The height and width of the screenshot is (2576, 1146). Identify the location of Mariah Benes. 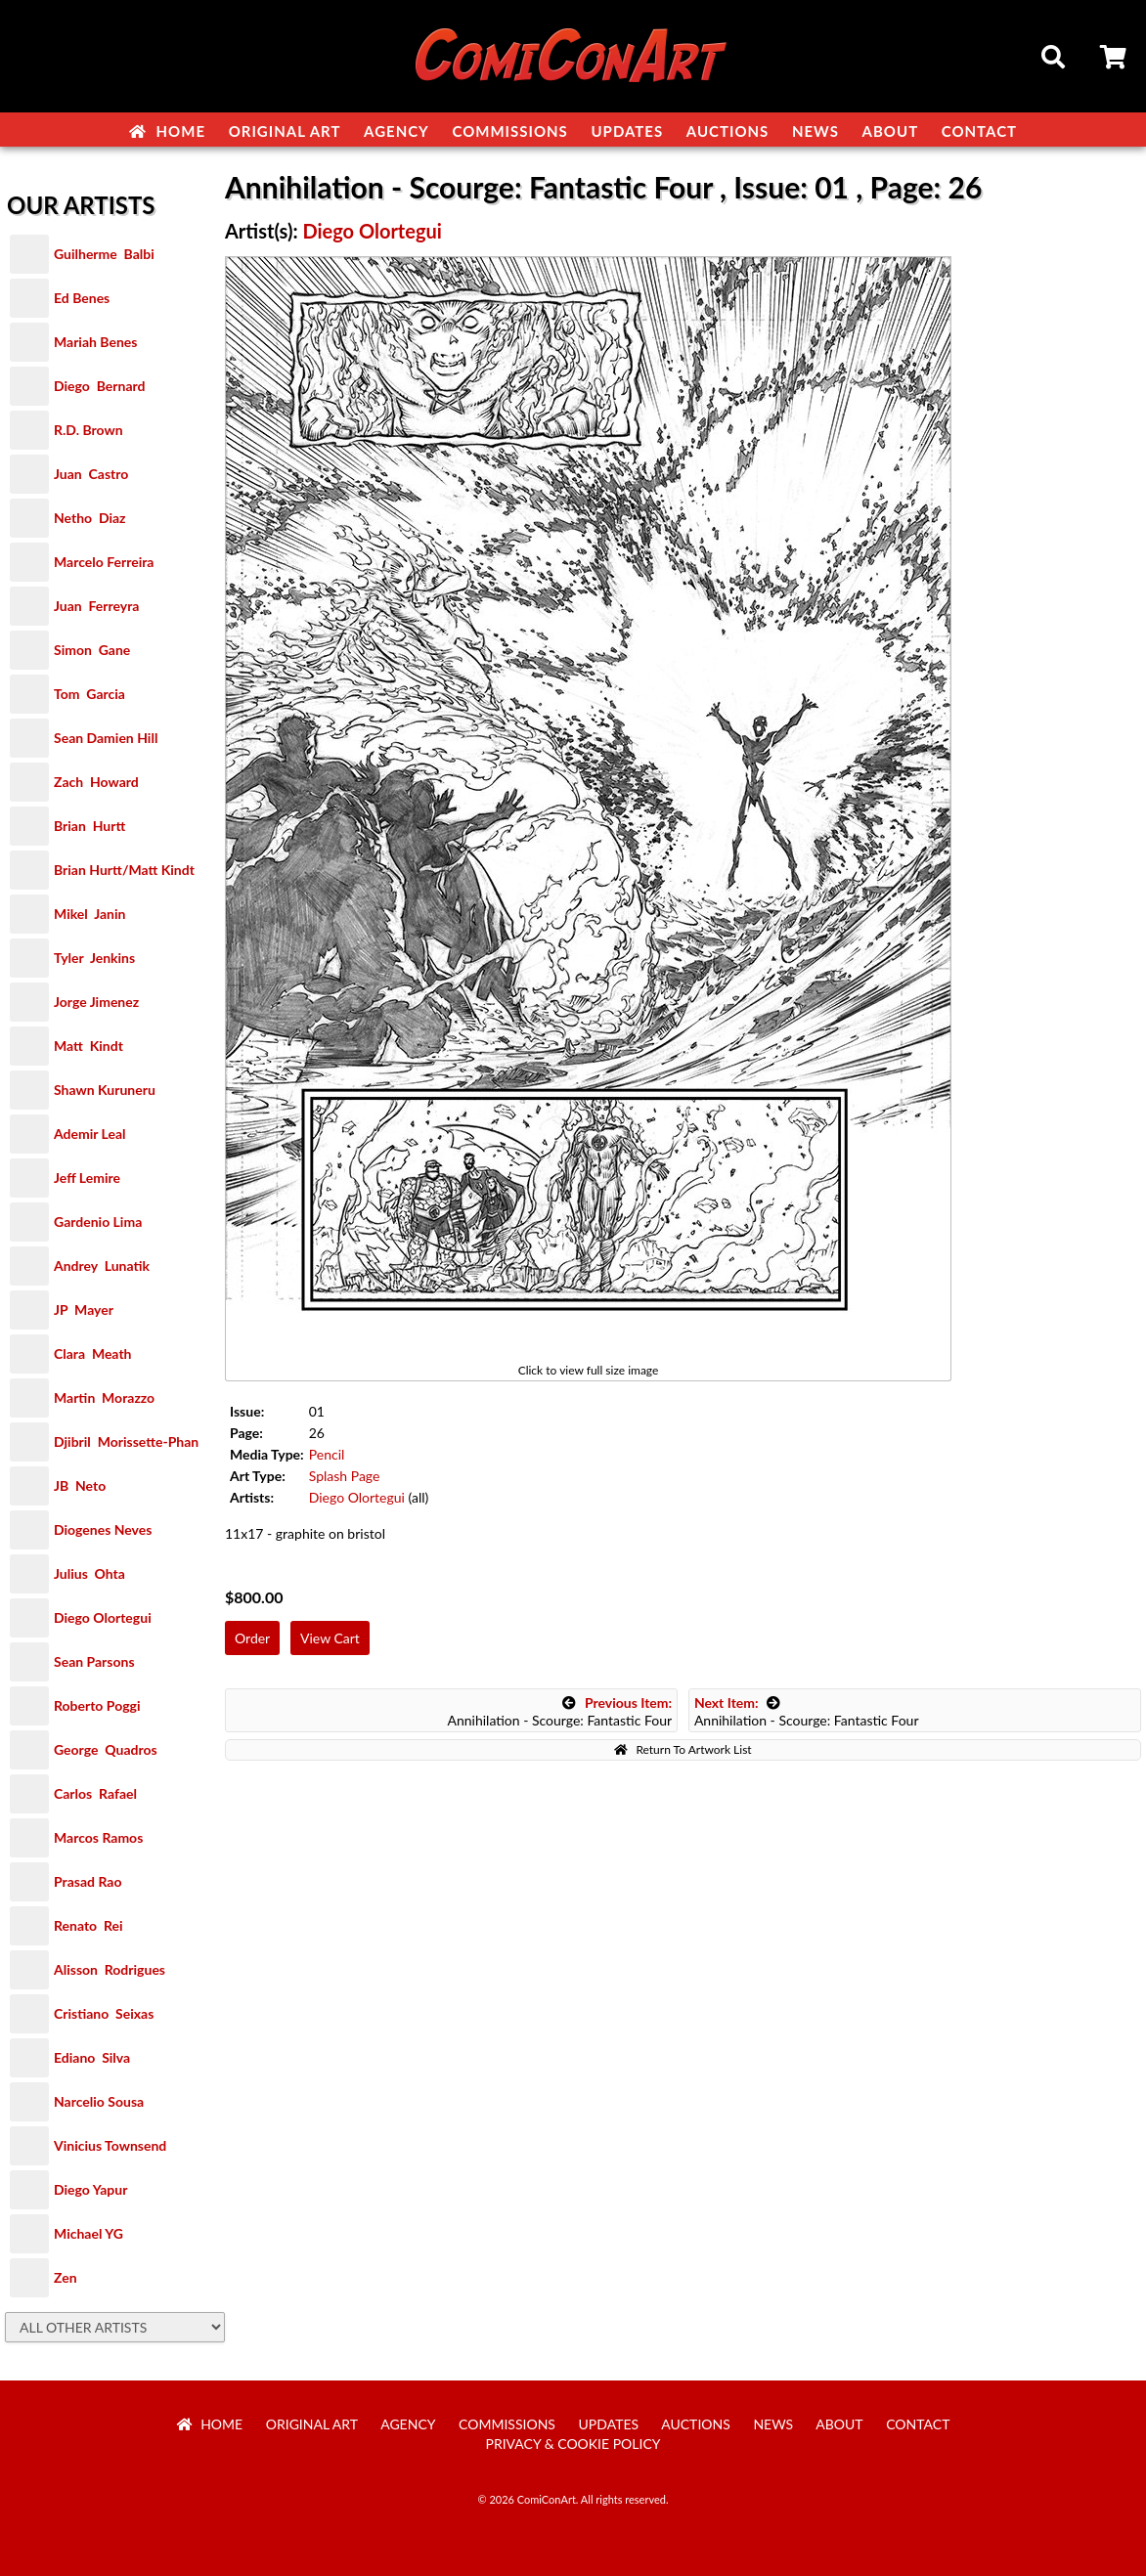
(95, 341).